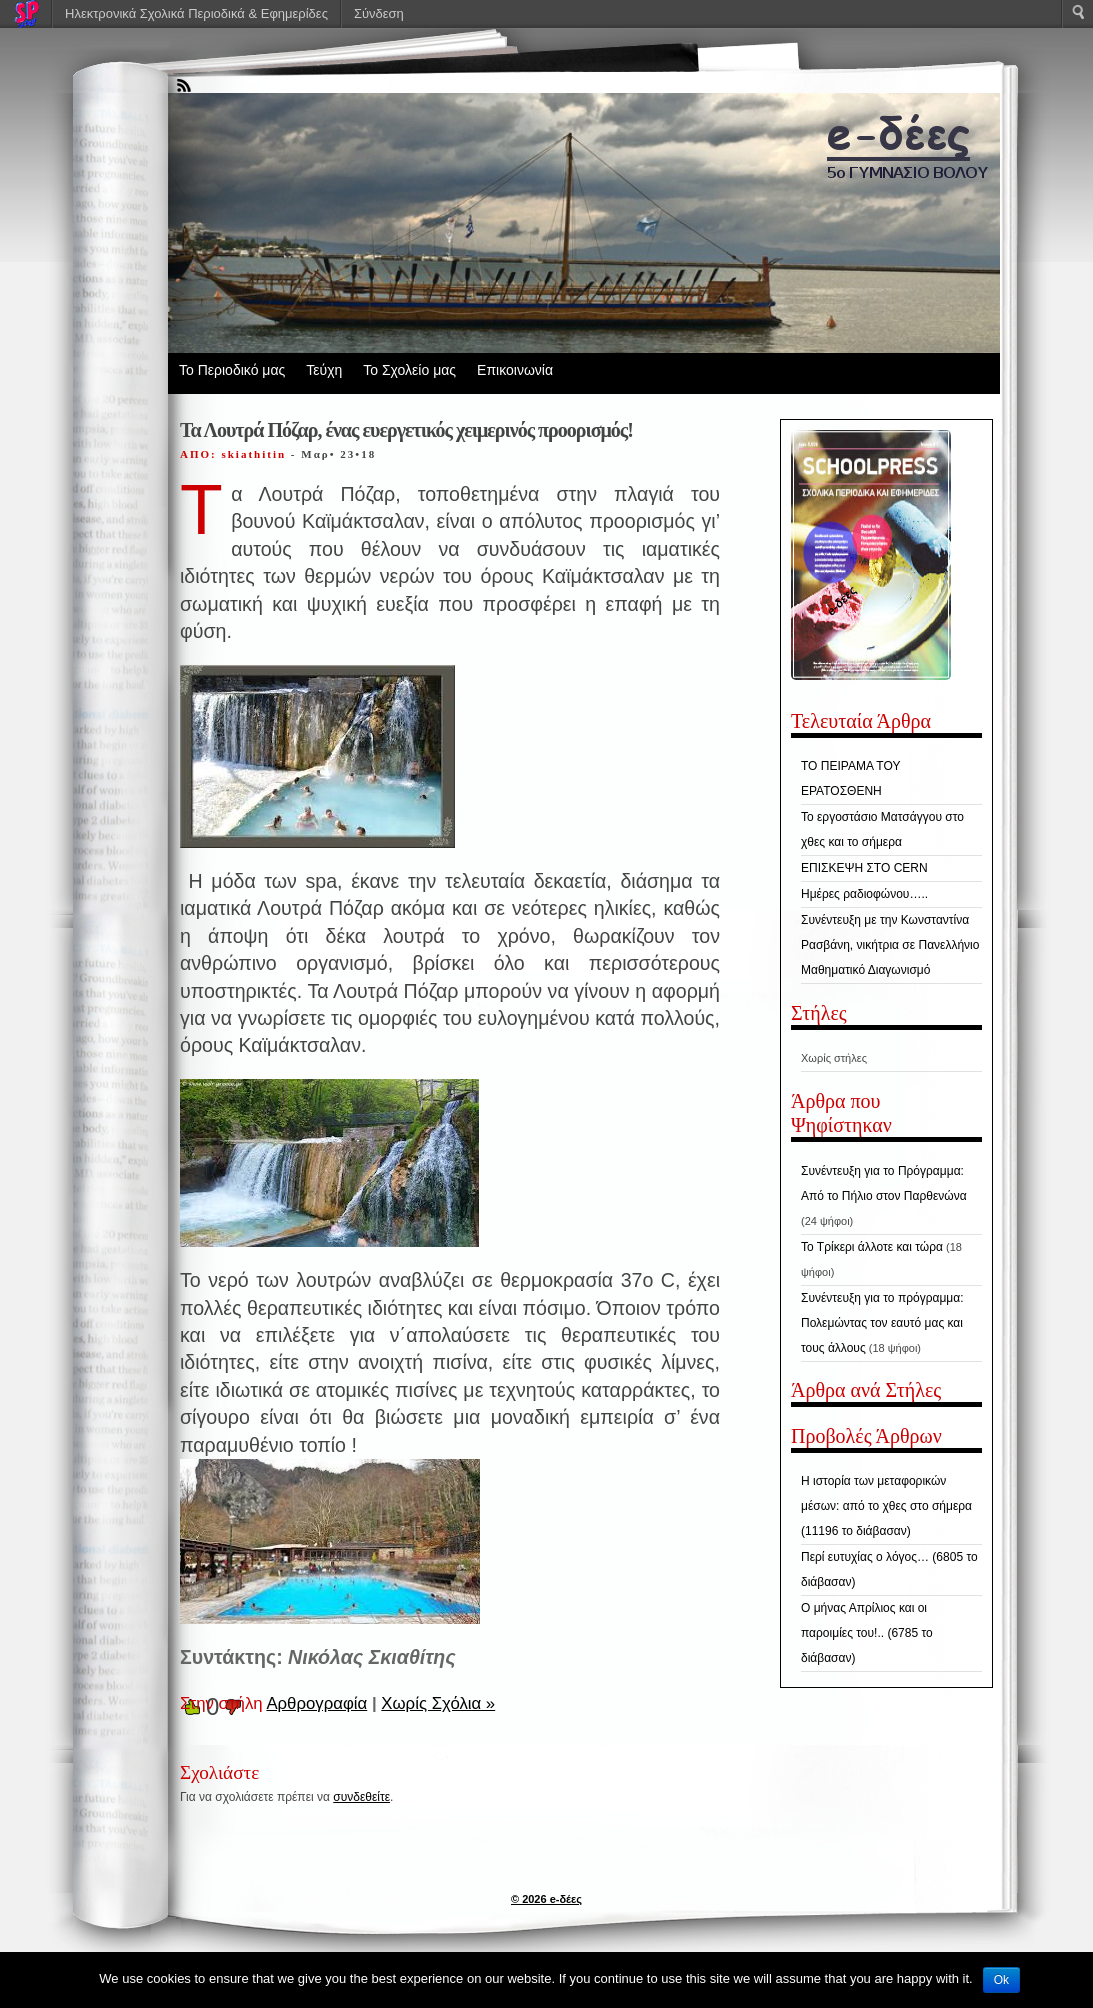 The image size is (1093, 2008). Describe the element at coordinates (409, 370) in the screenshot. I see `Το Σχολείο μας` at that location.